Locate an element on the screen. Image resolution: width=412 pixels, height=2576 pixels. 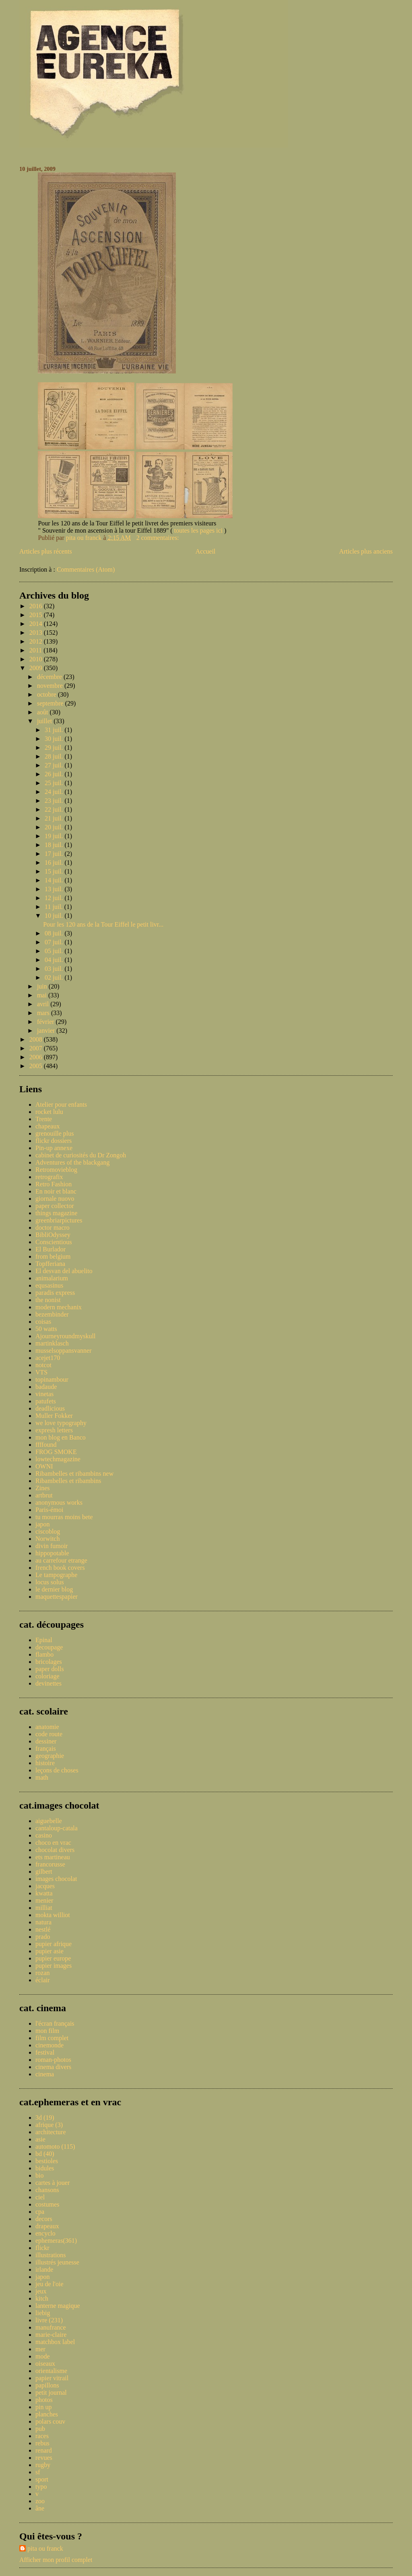
2008 is located at coordinates (36, 1039).